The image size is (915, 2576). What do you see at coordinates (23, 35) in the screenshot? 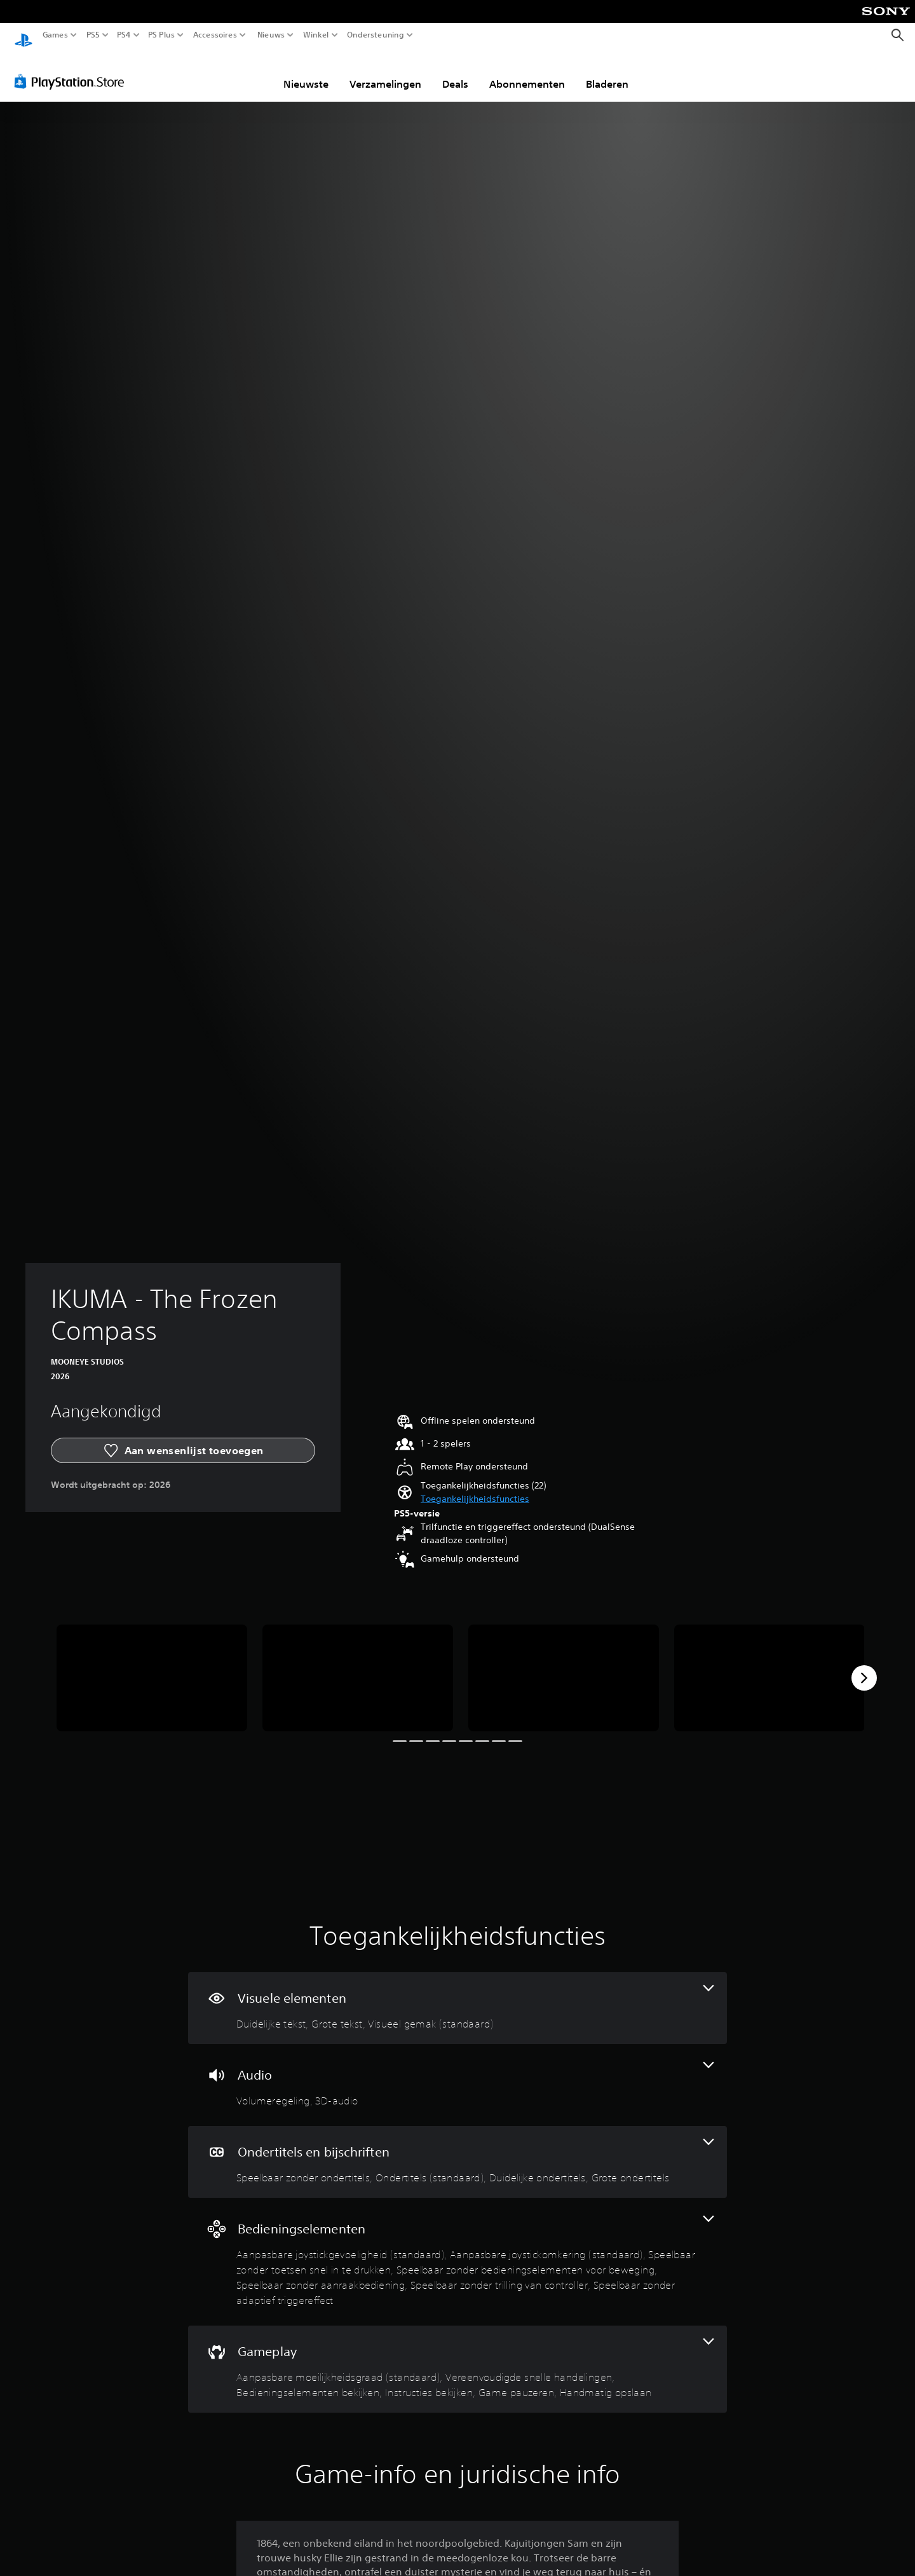
I see `[PlayStation-beginscherm]` at bounding box center [23, 35].